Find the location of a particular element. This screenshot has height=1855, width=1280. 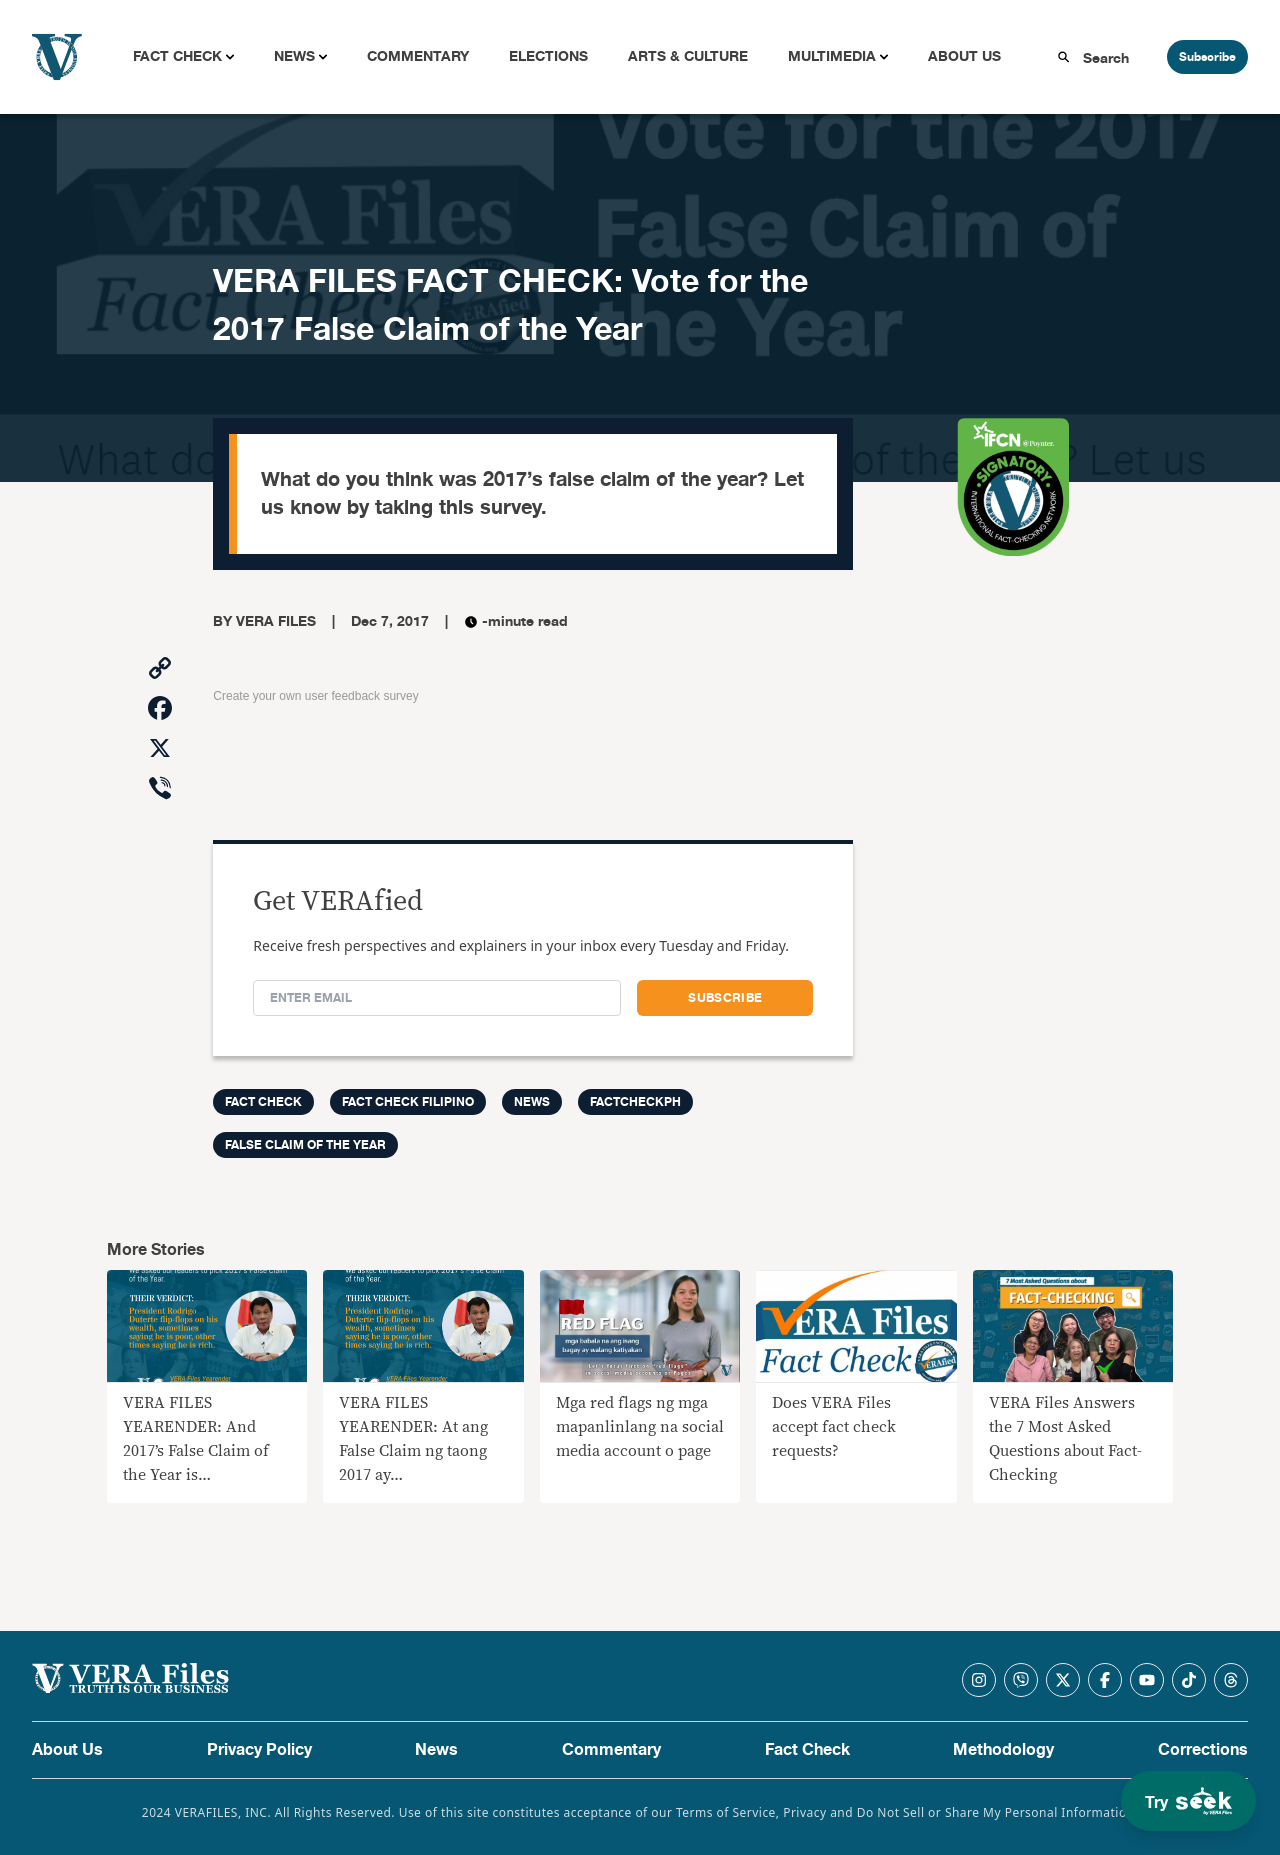

Subscribe is located at coordinates (1207, 57).